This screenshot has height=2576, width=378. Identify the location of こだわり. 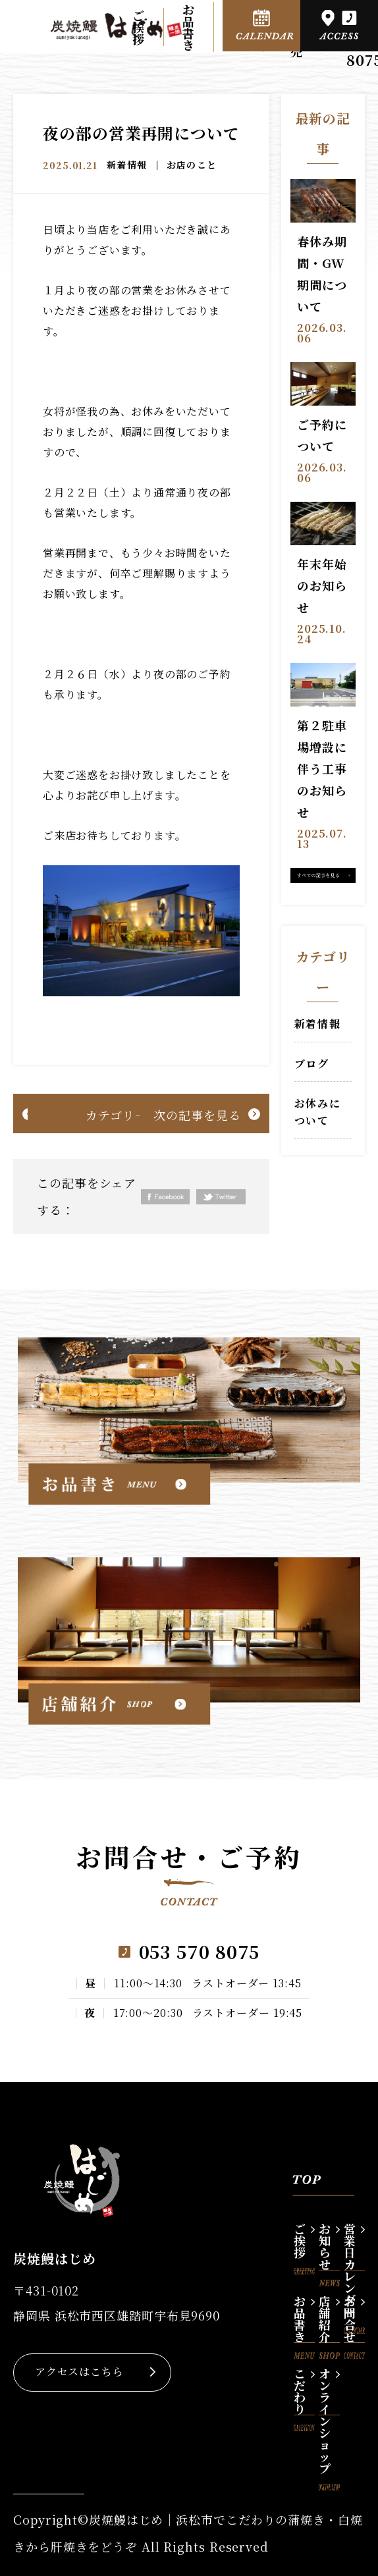
(304, 2390).